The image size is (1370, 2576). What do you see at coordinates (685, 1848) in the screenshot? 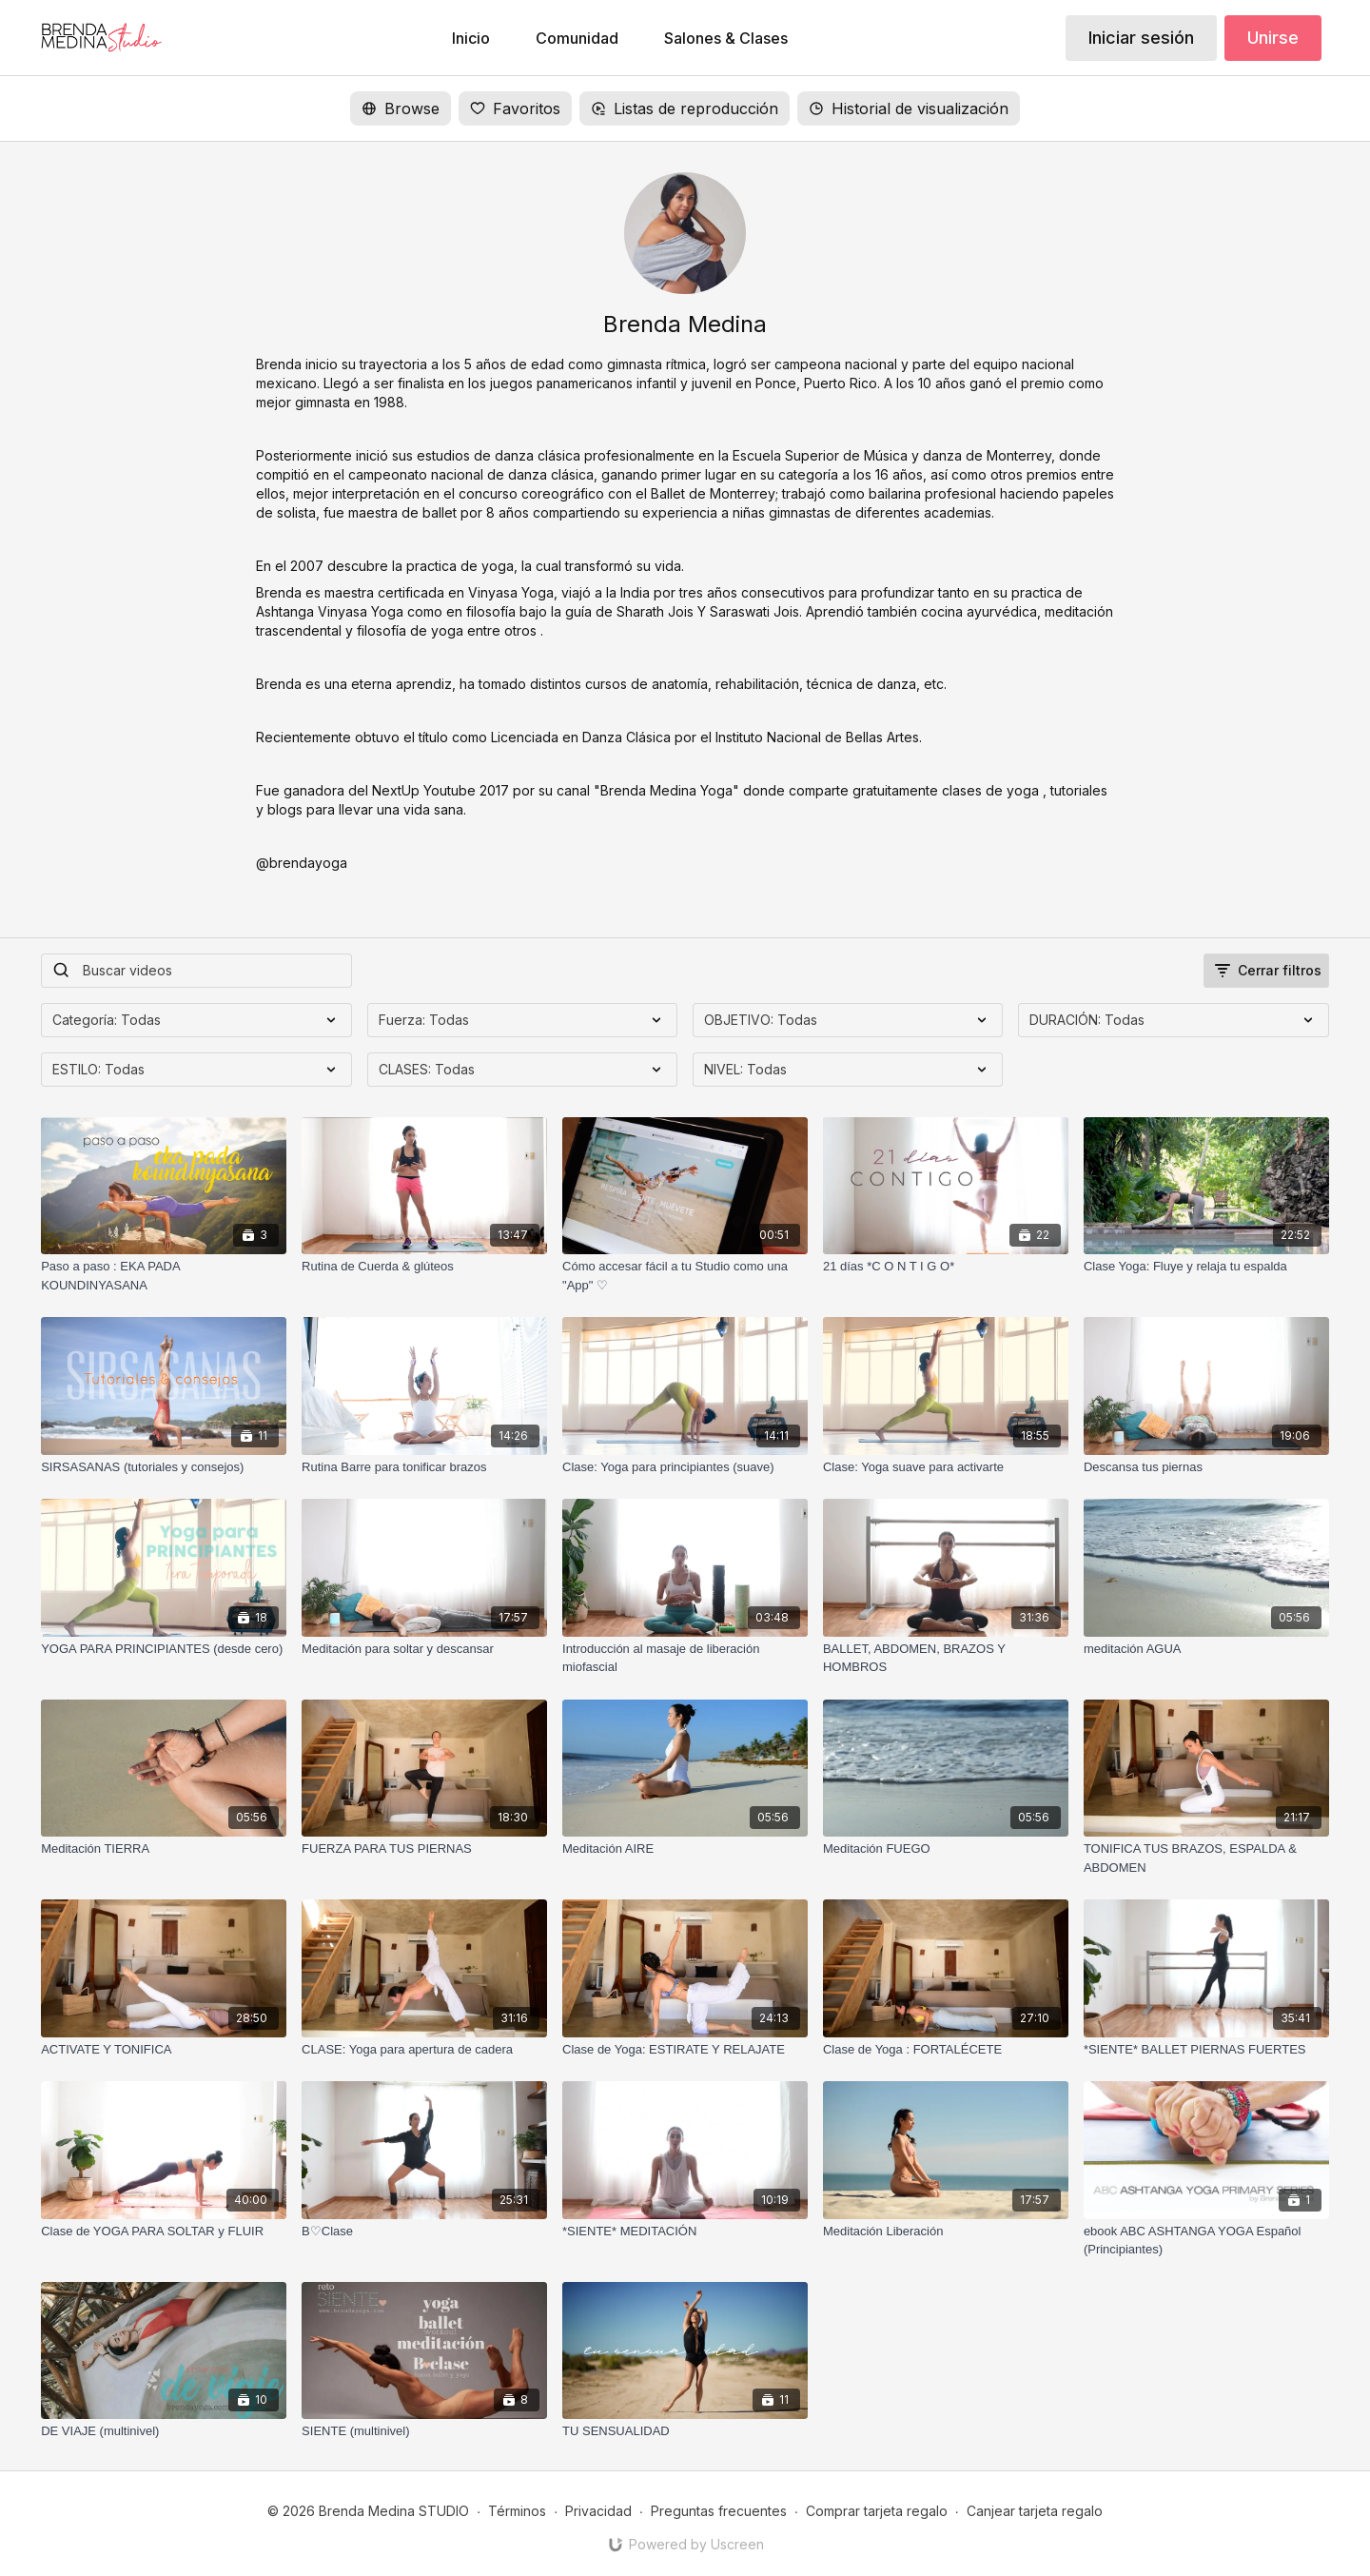
I see `[Meditación AIRE]` at bounding box center [685, 1848].